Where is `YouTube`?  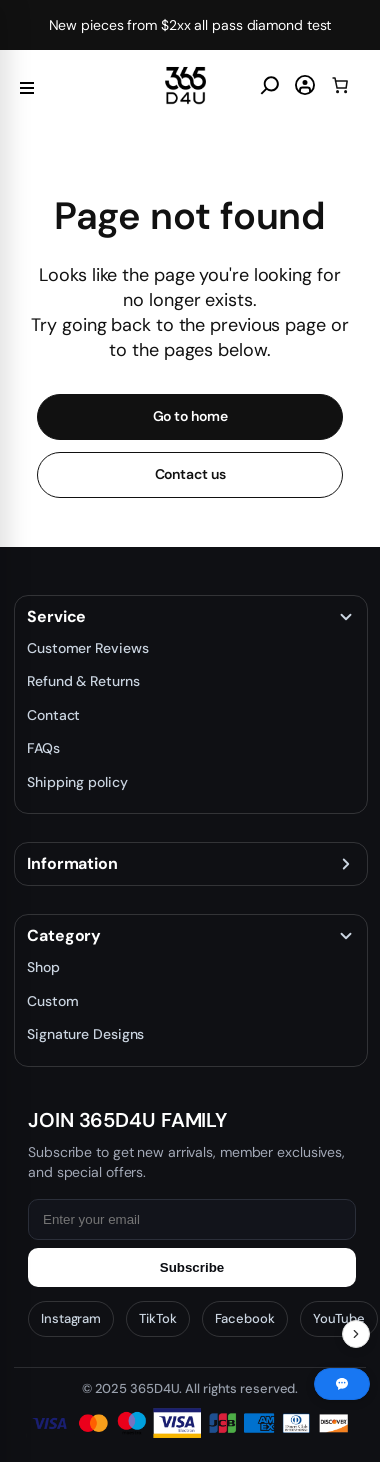
YouTube is located at coordinates (339, 1318).